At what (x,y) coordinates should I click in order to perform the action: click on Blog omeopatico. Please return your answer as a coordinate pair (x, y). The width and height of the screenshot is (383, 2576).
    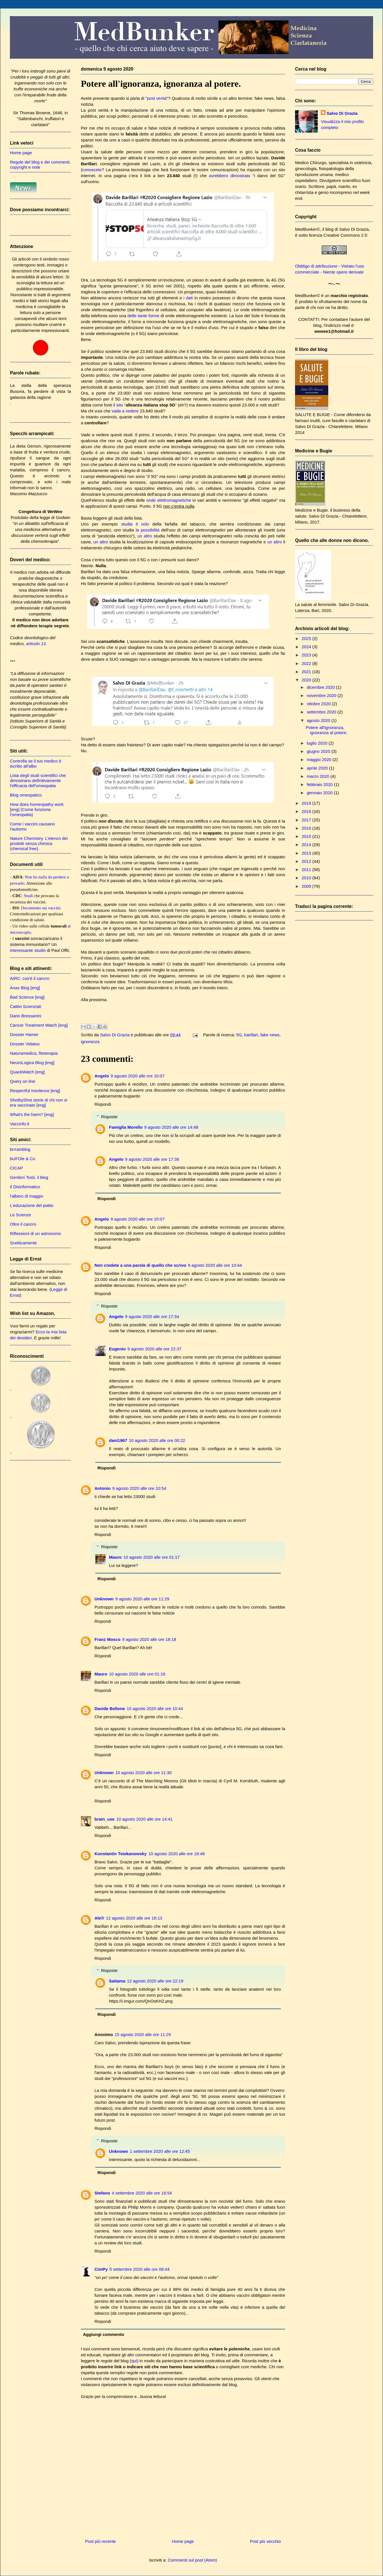
    Looking at the image, I should click on (26, 795).